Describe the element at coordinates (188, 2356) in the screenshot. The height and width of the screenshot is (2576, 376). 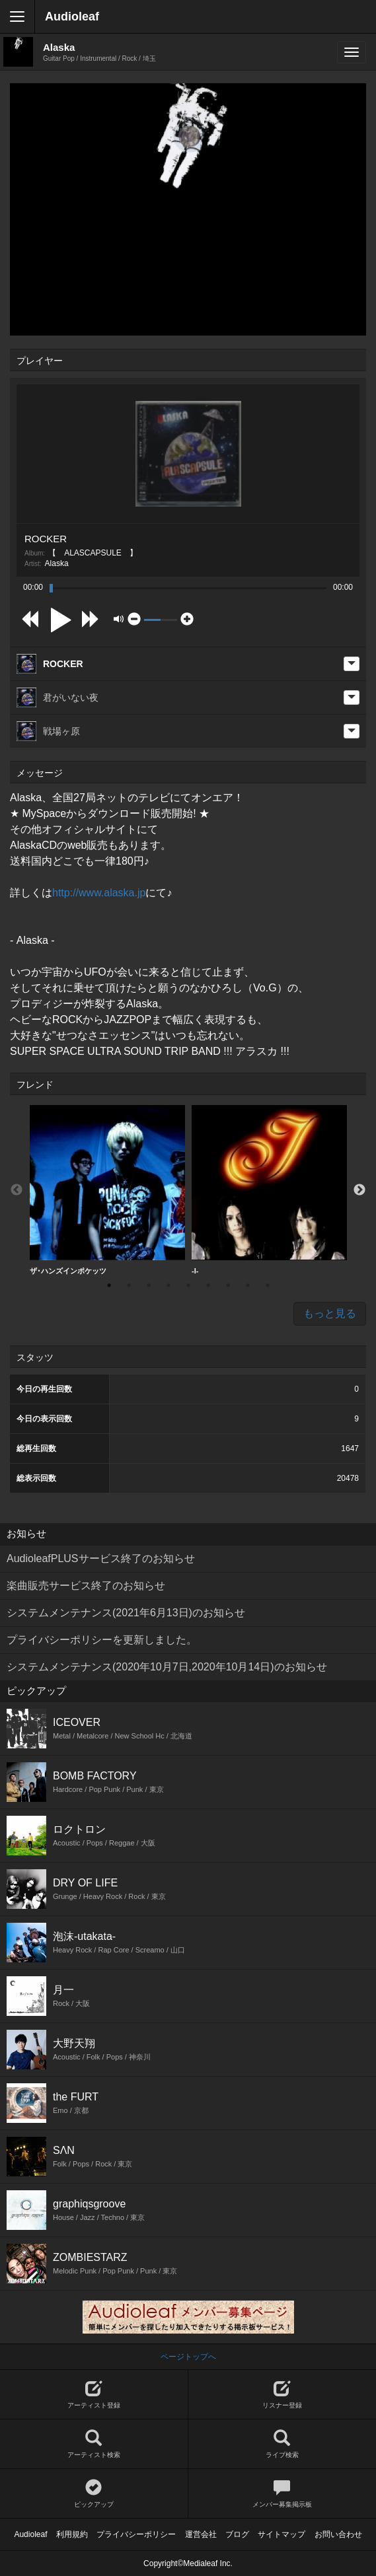
I see `ページトップへ` at that location.